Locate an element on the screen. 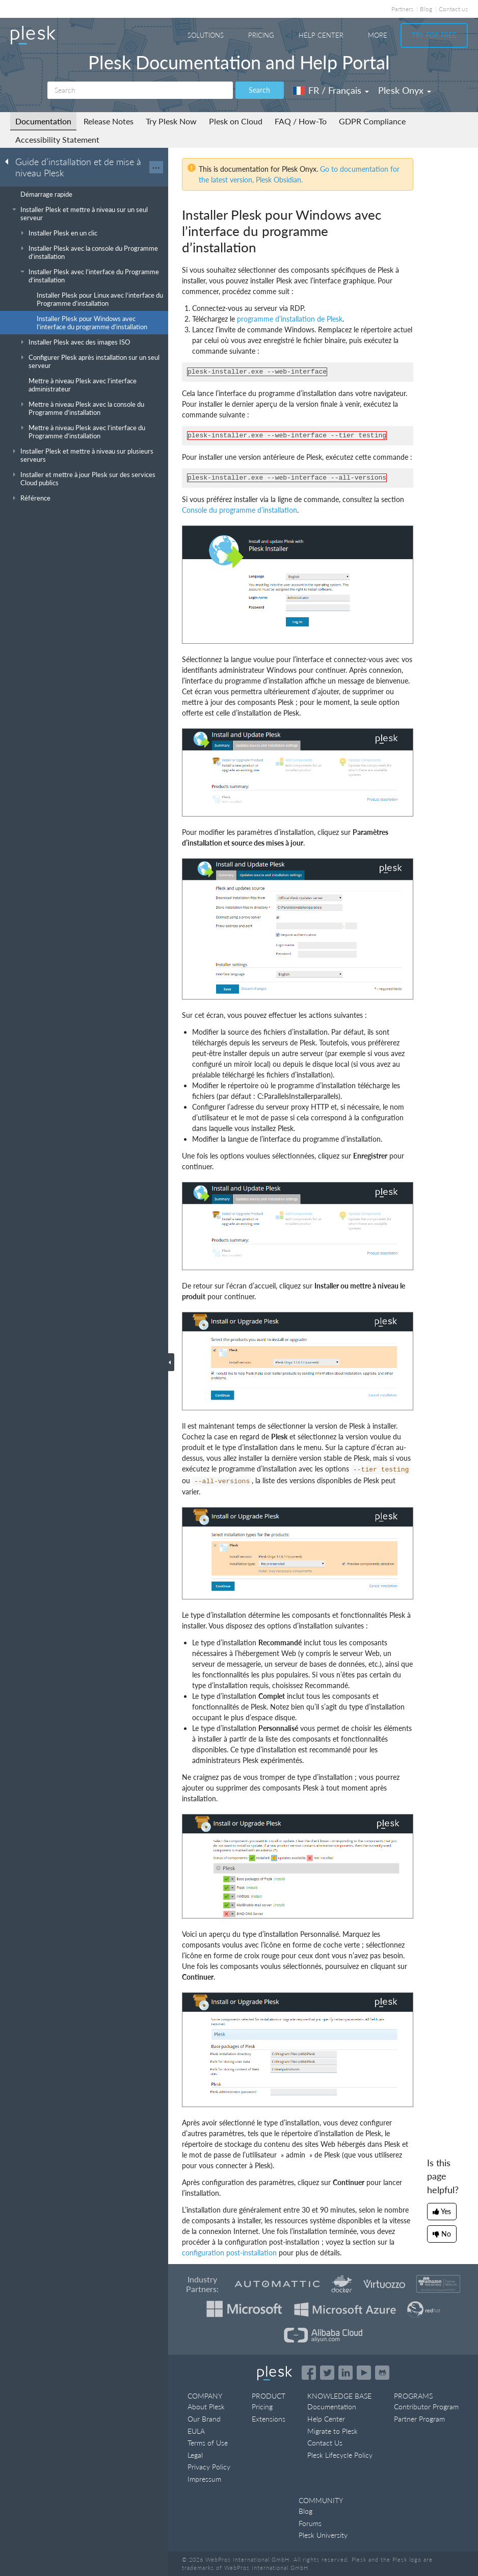 The image size is (478, 2576). Migrate to Plesk is located at coordinates (332, 2431).